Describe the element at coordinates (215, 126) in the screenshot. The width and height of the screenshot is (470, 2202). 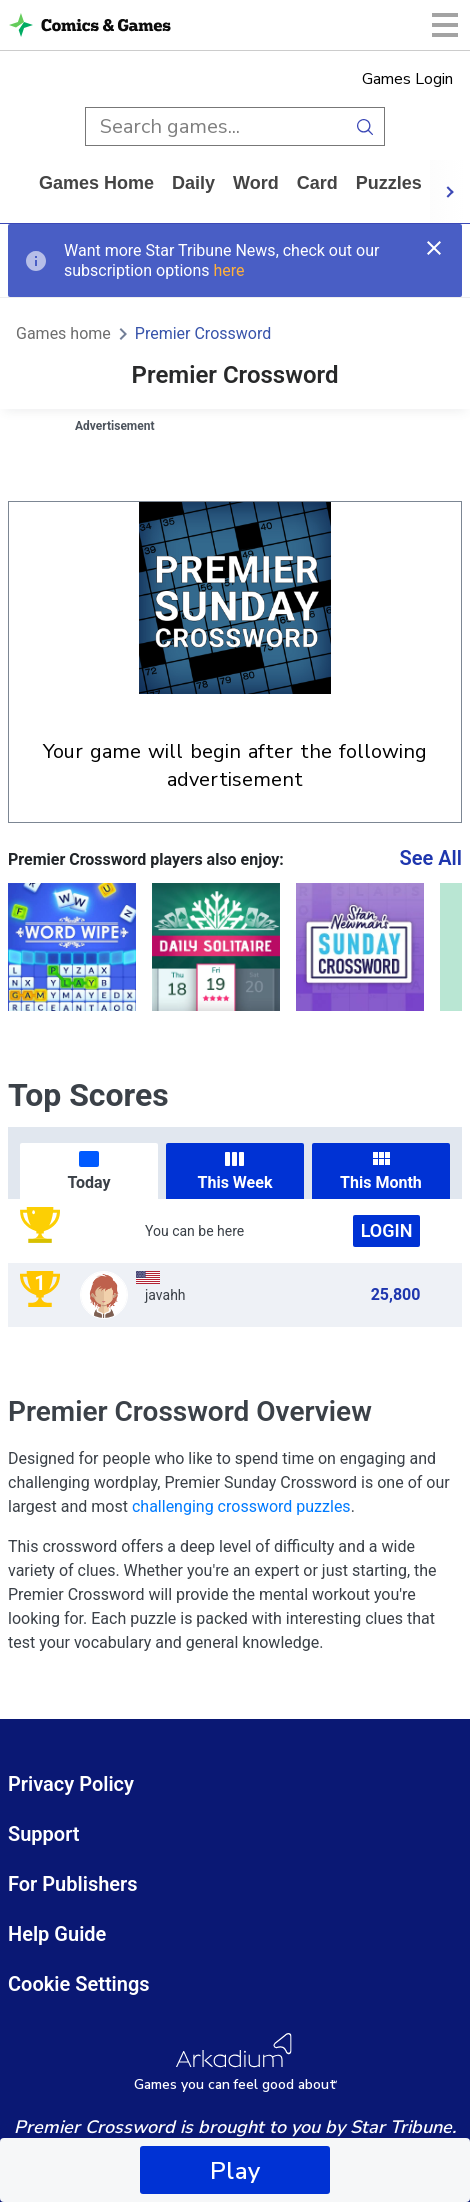
I see `[search input]` at that location.